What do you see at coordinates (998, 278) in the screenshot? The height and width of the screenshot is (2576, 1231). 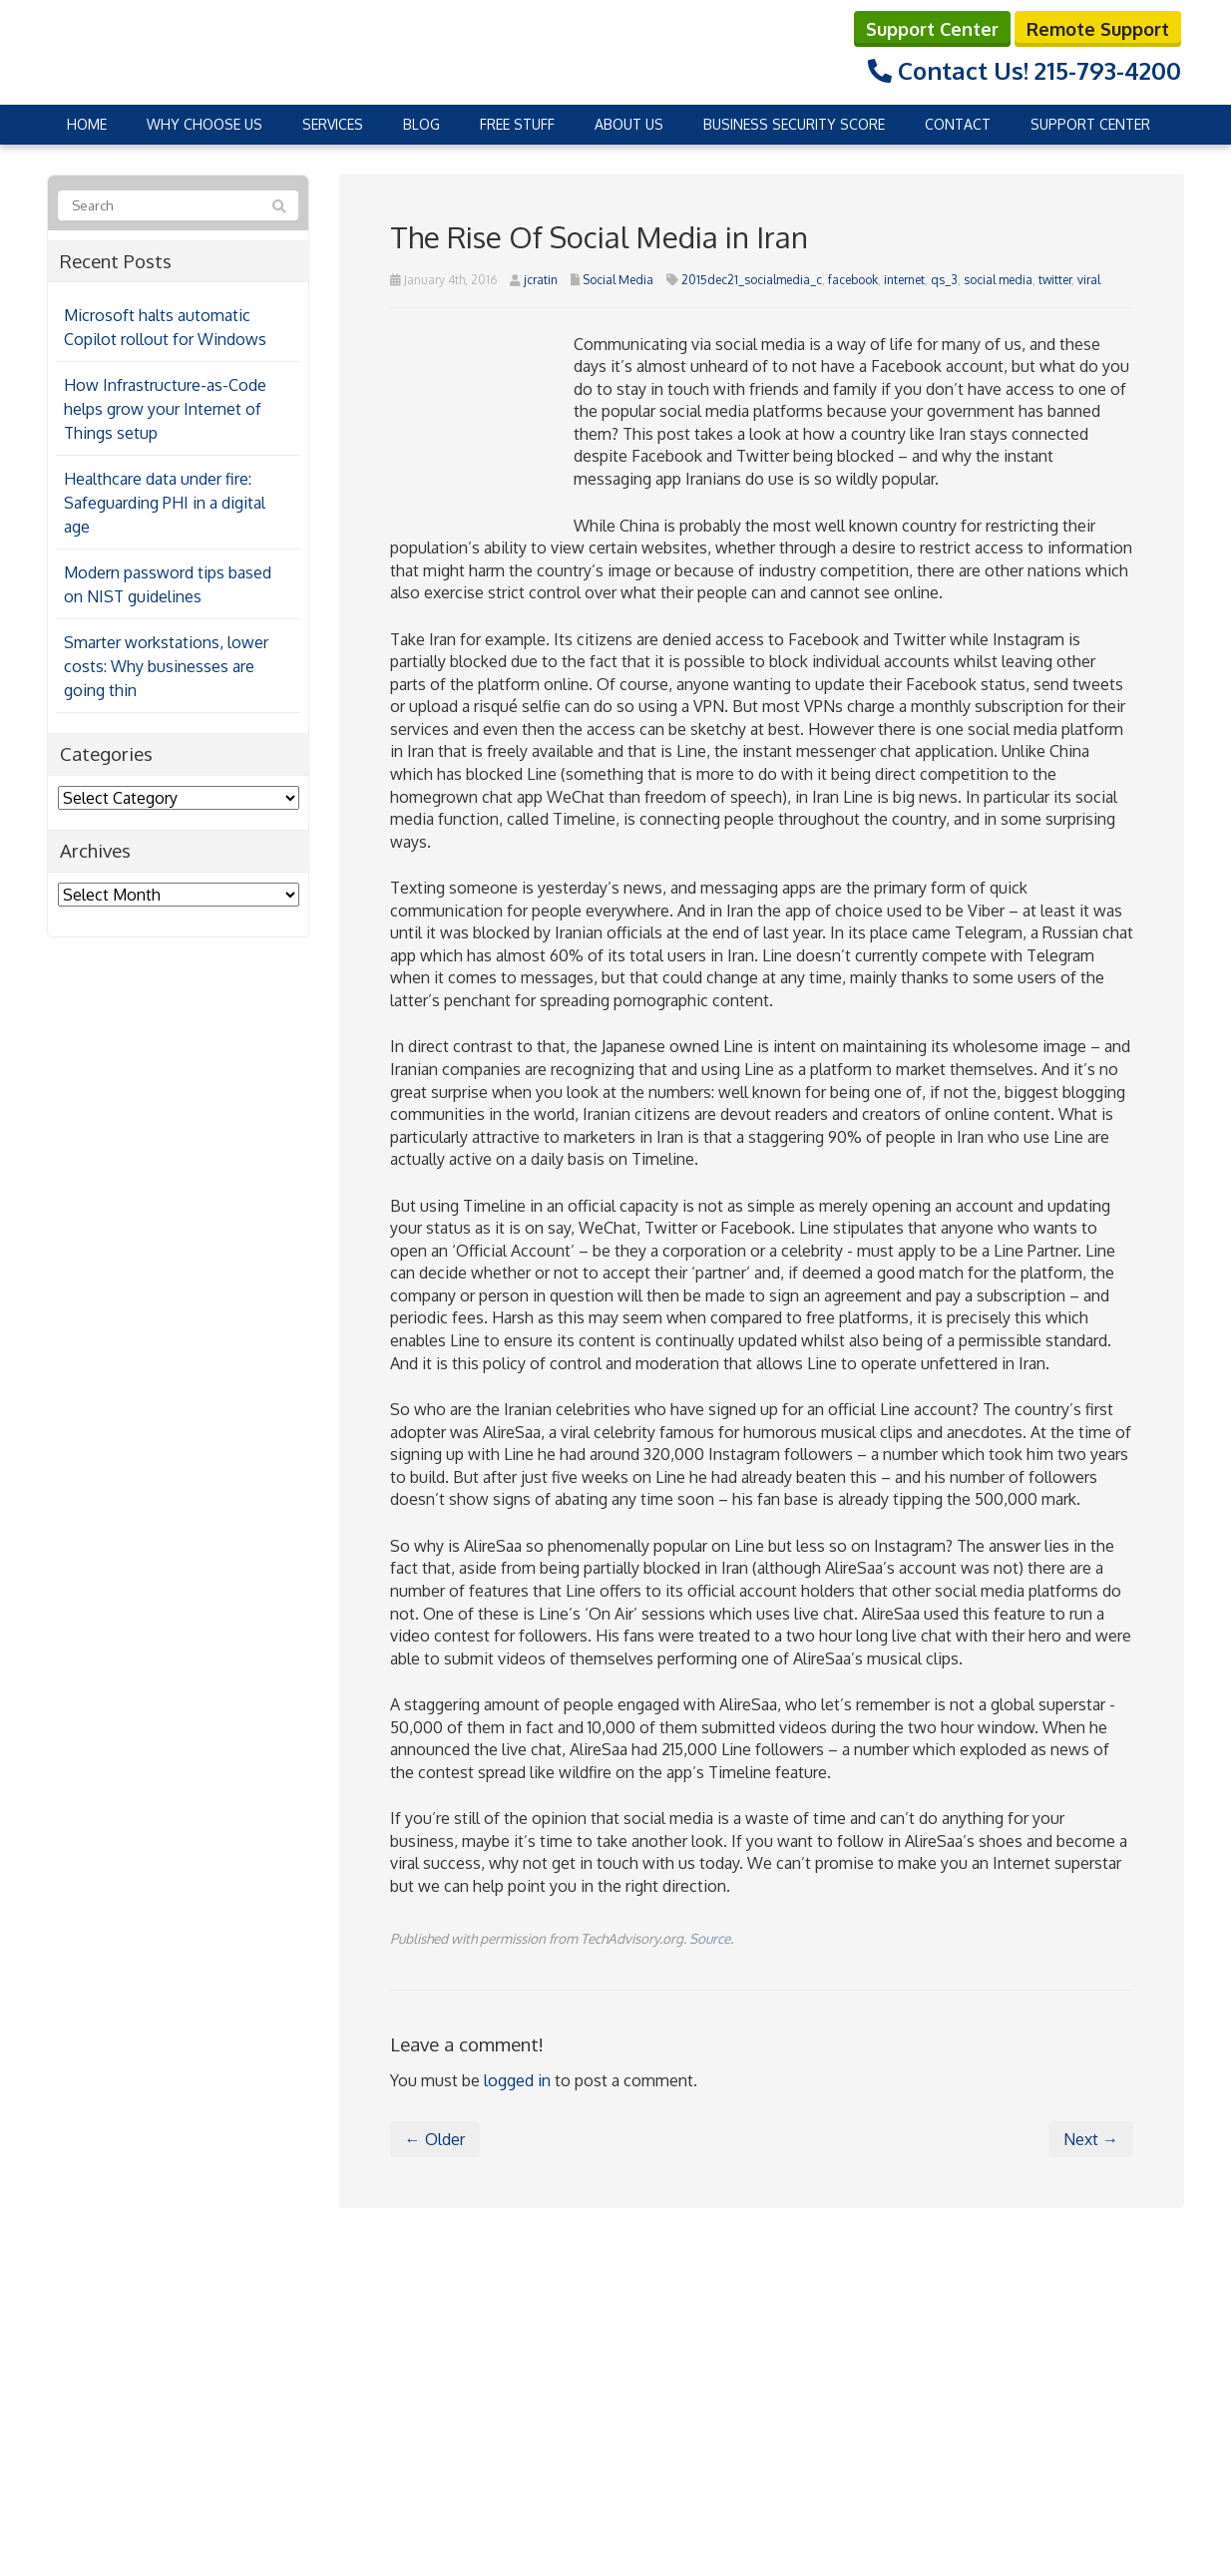 I see `social media` at bounding box center [998, 278].